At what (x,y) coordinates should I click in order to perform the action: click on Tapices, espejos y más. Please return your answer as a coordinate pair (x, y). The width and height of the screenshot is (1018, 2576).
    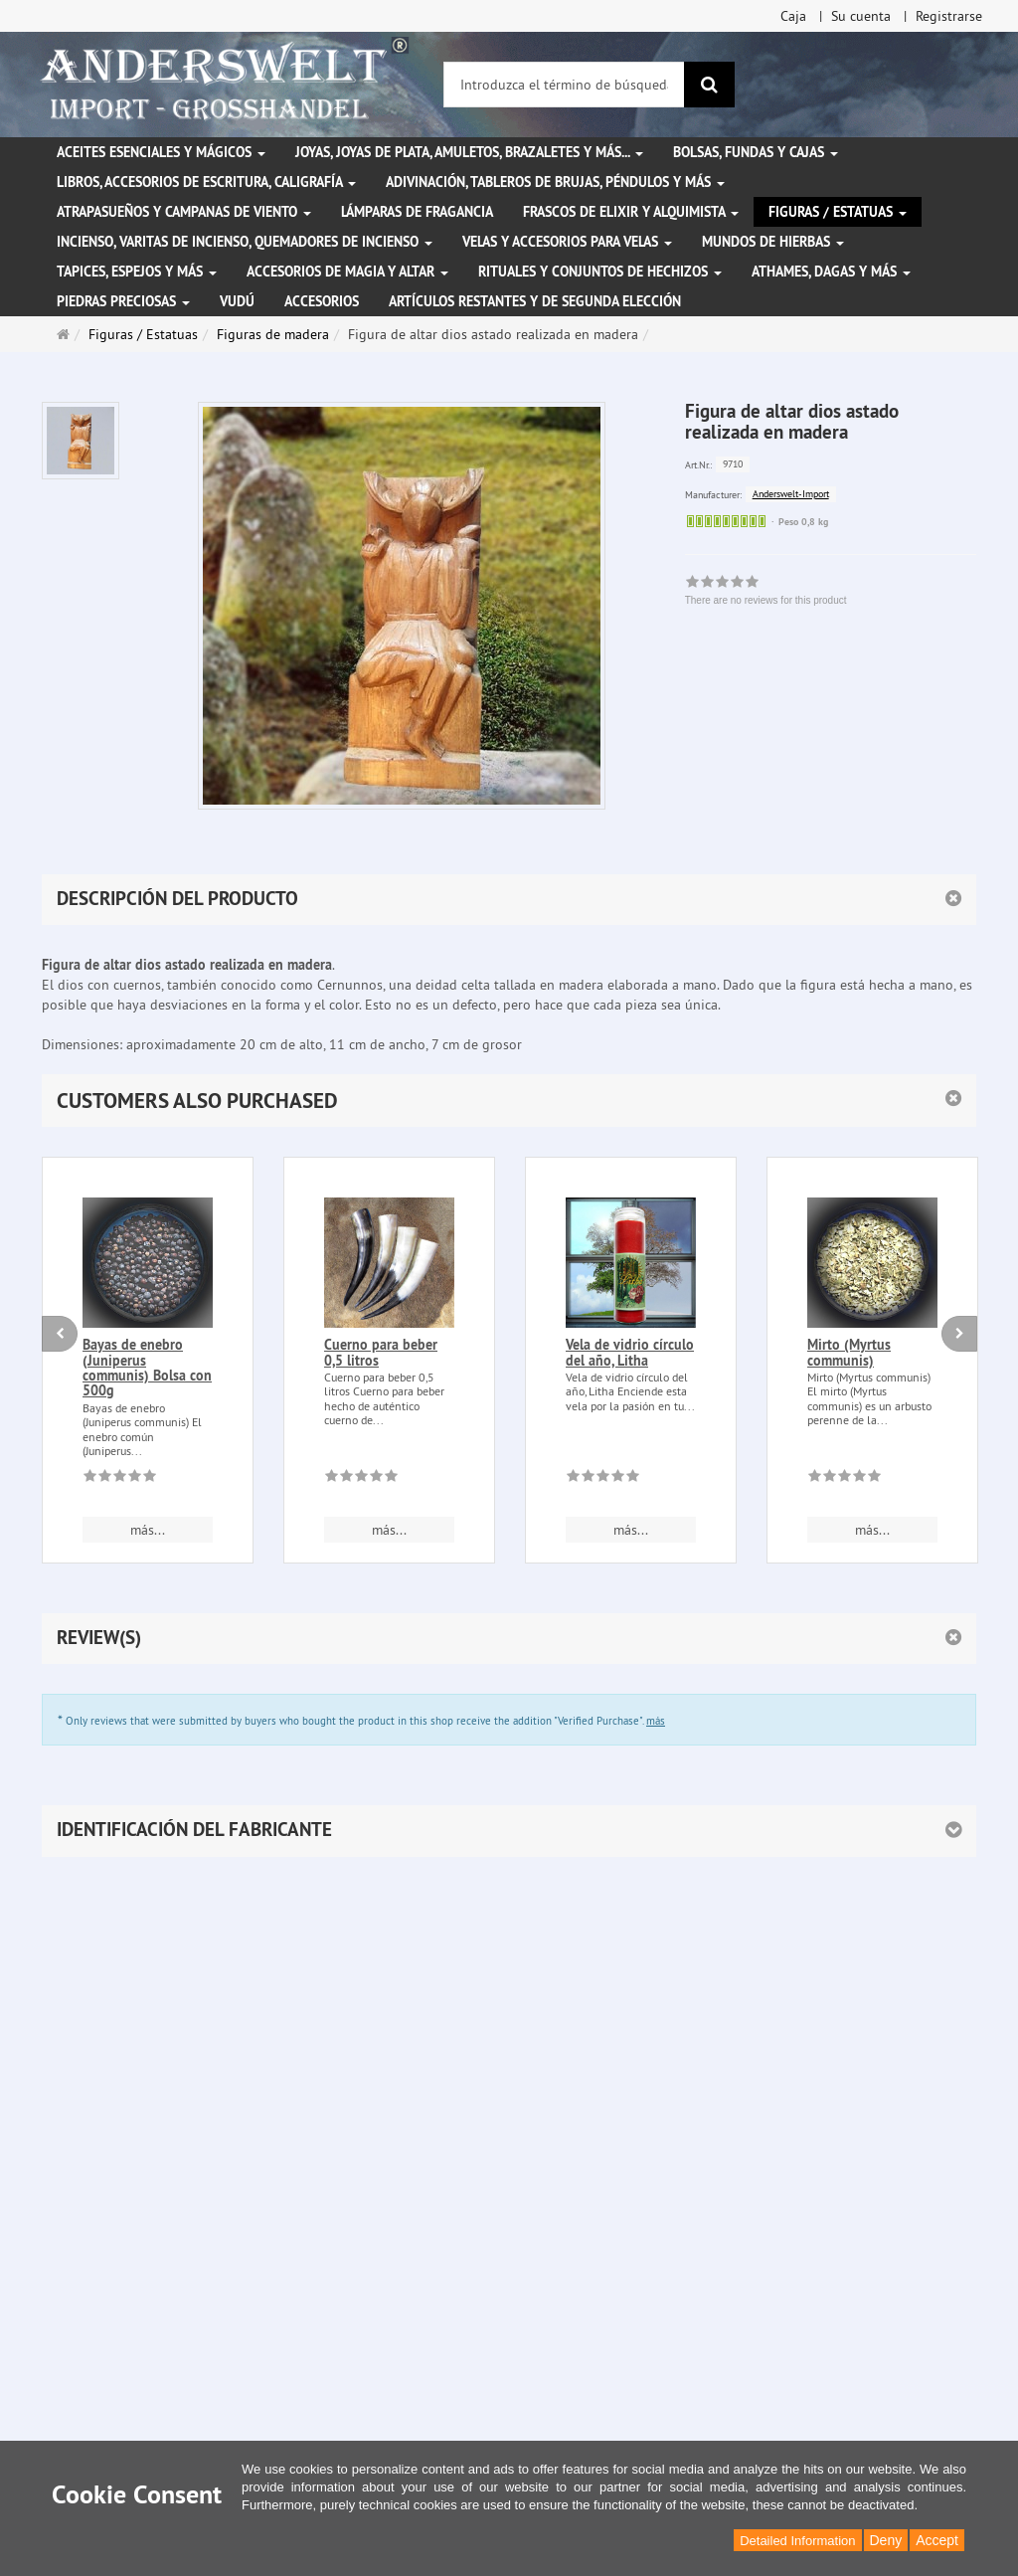
    Looking at the image, I should click on (137, 271).